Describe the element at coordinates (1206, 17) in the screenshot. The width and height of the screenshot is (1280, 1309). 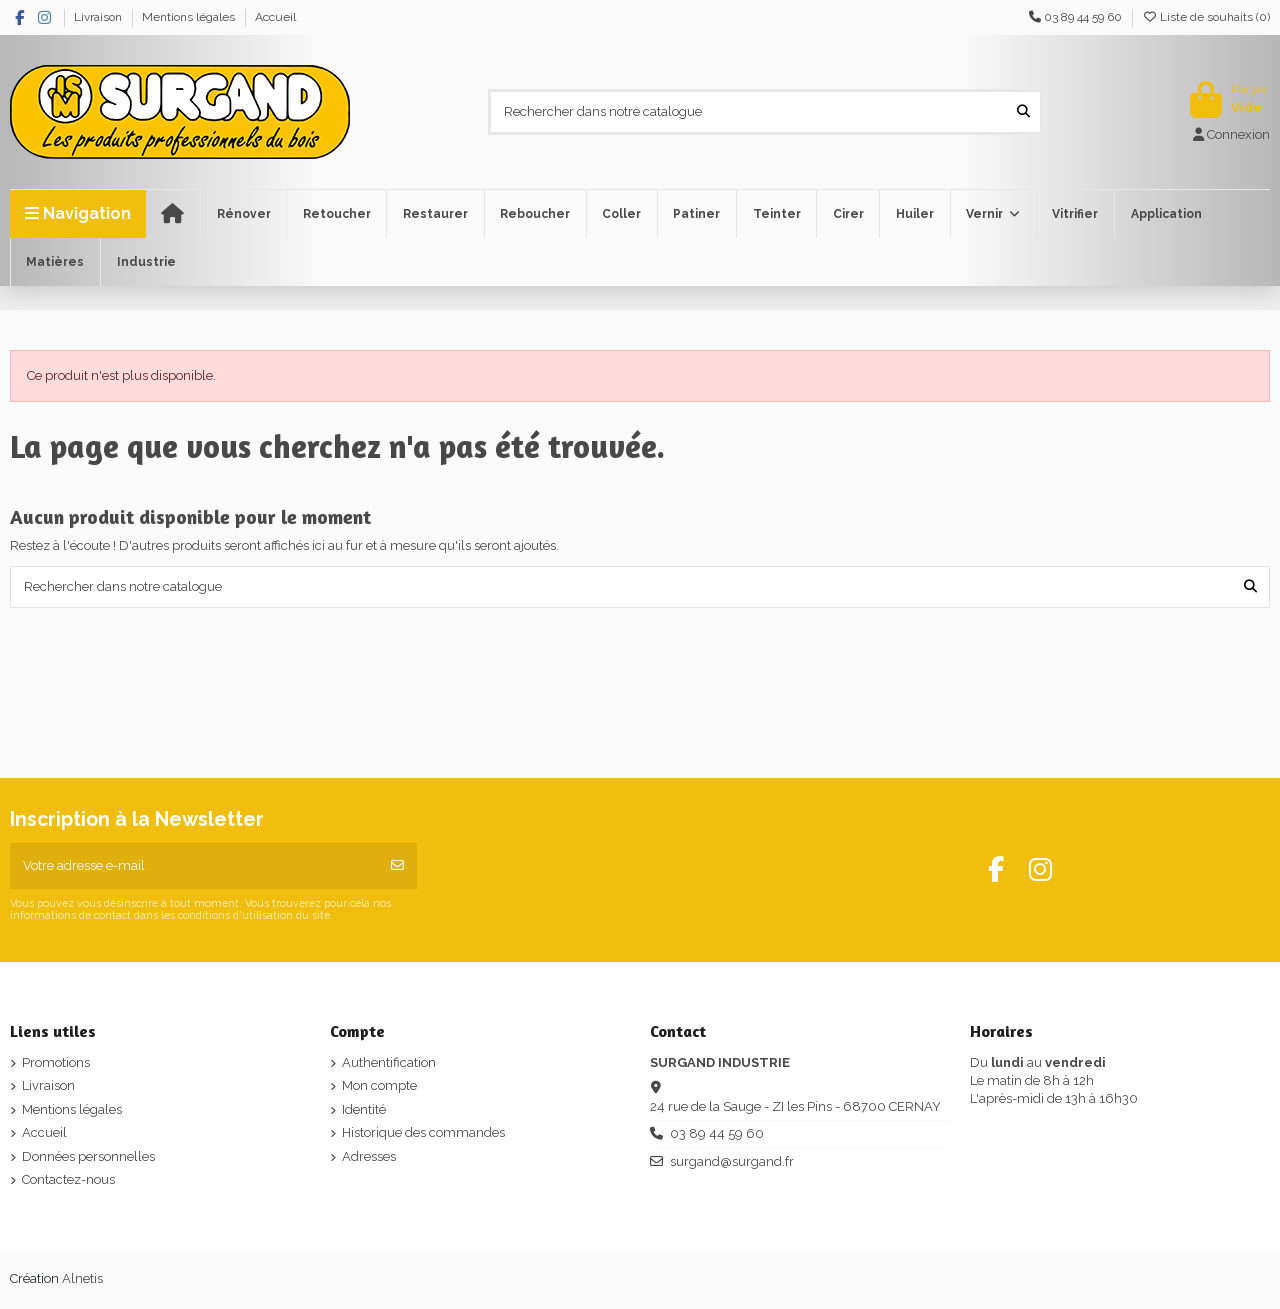
I see `Liste de souhaits ()` at that location.